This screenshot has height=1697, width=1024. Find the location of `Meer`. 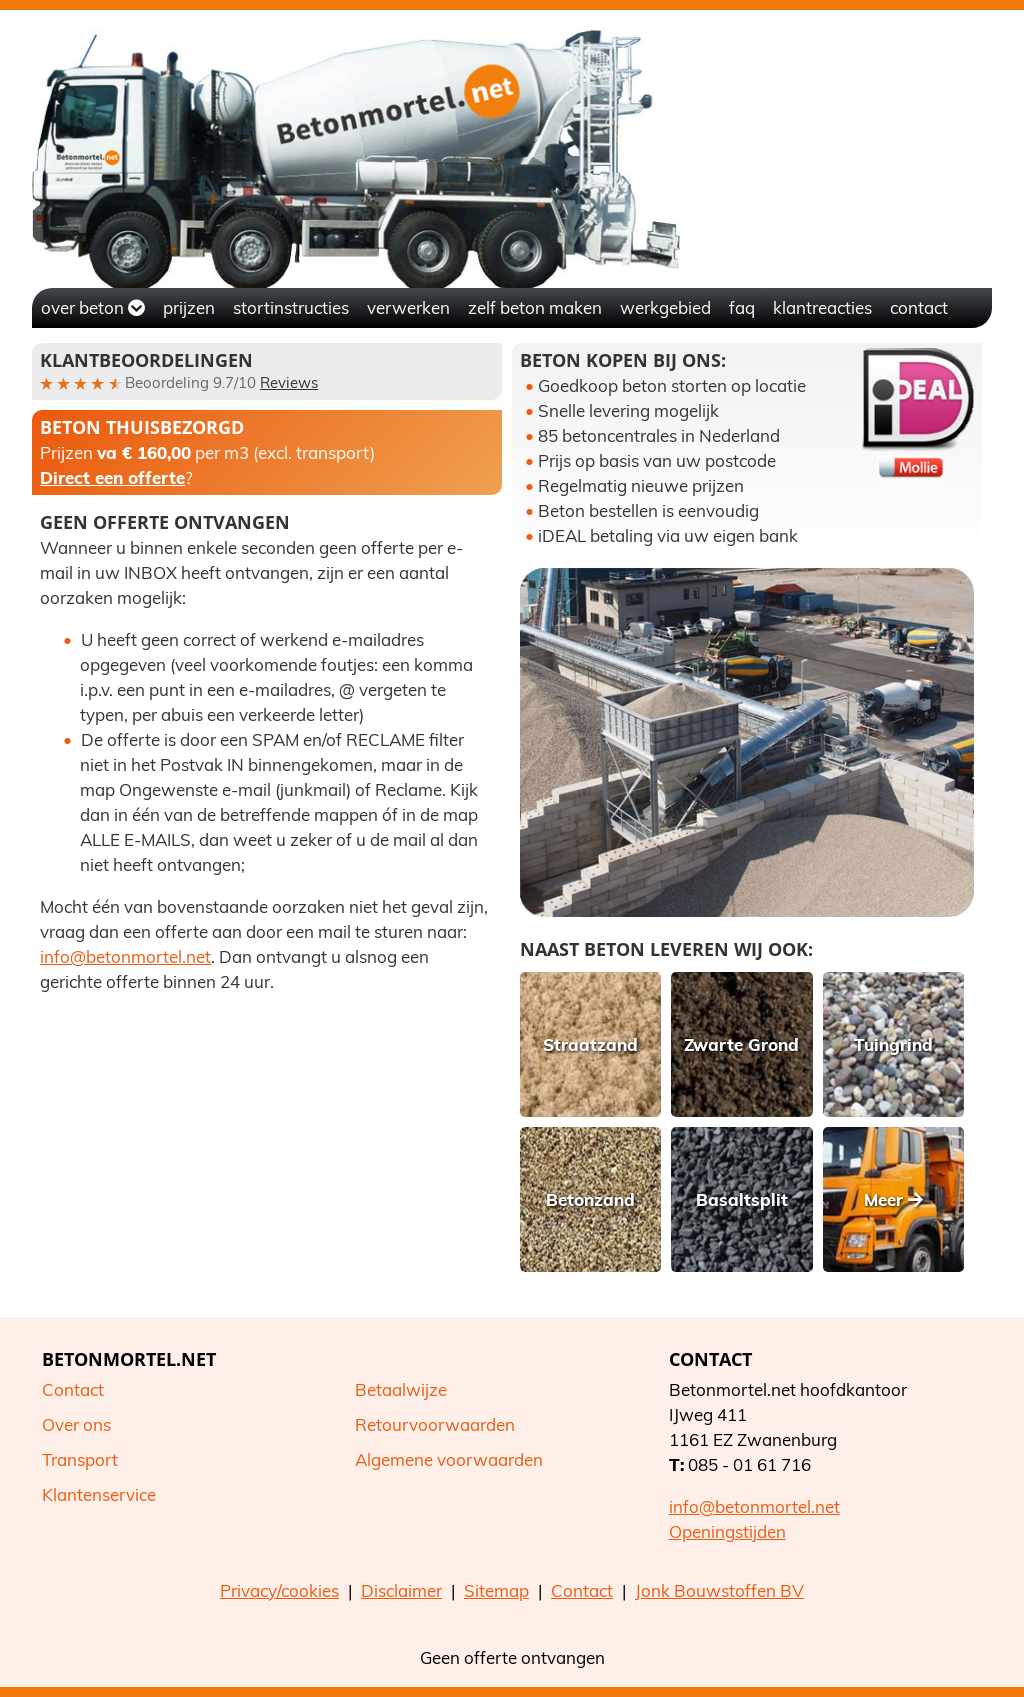

Meer is located at coordinates (893, 1199).